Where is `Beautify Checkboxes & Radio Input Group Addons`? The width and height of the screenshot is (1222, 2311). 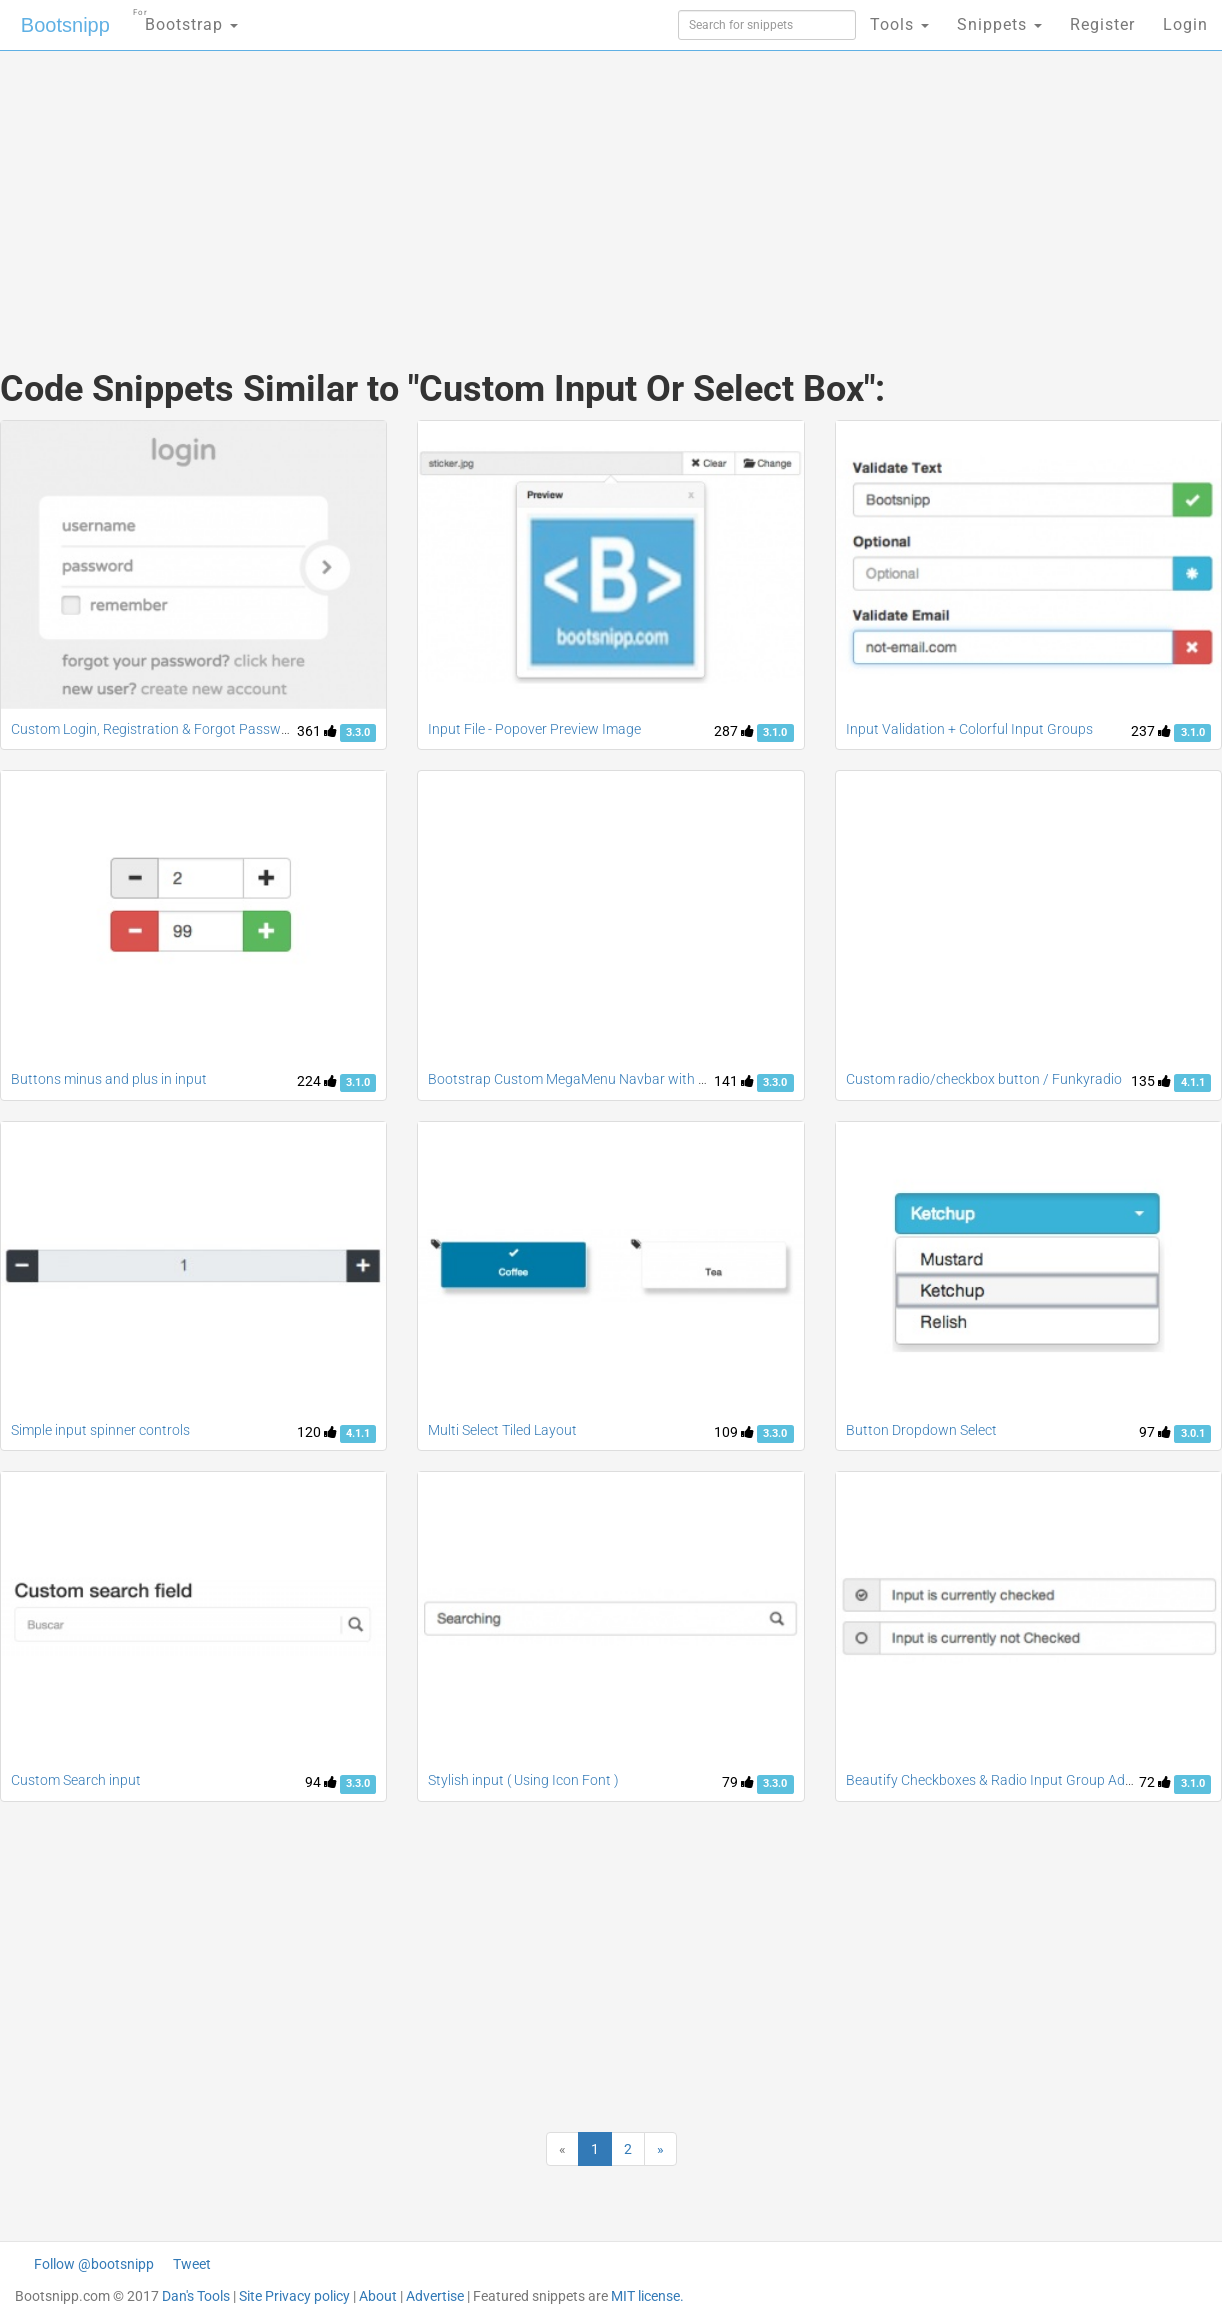 Beautify Checkboxes & Radio Input Group Addons is located at coordinates (1001, 1780).